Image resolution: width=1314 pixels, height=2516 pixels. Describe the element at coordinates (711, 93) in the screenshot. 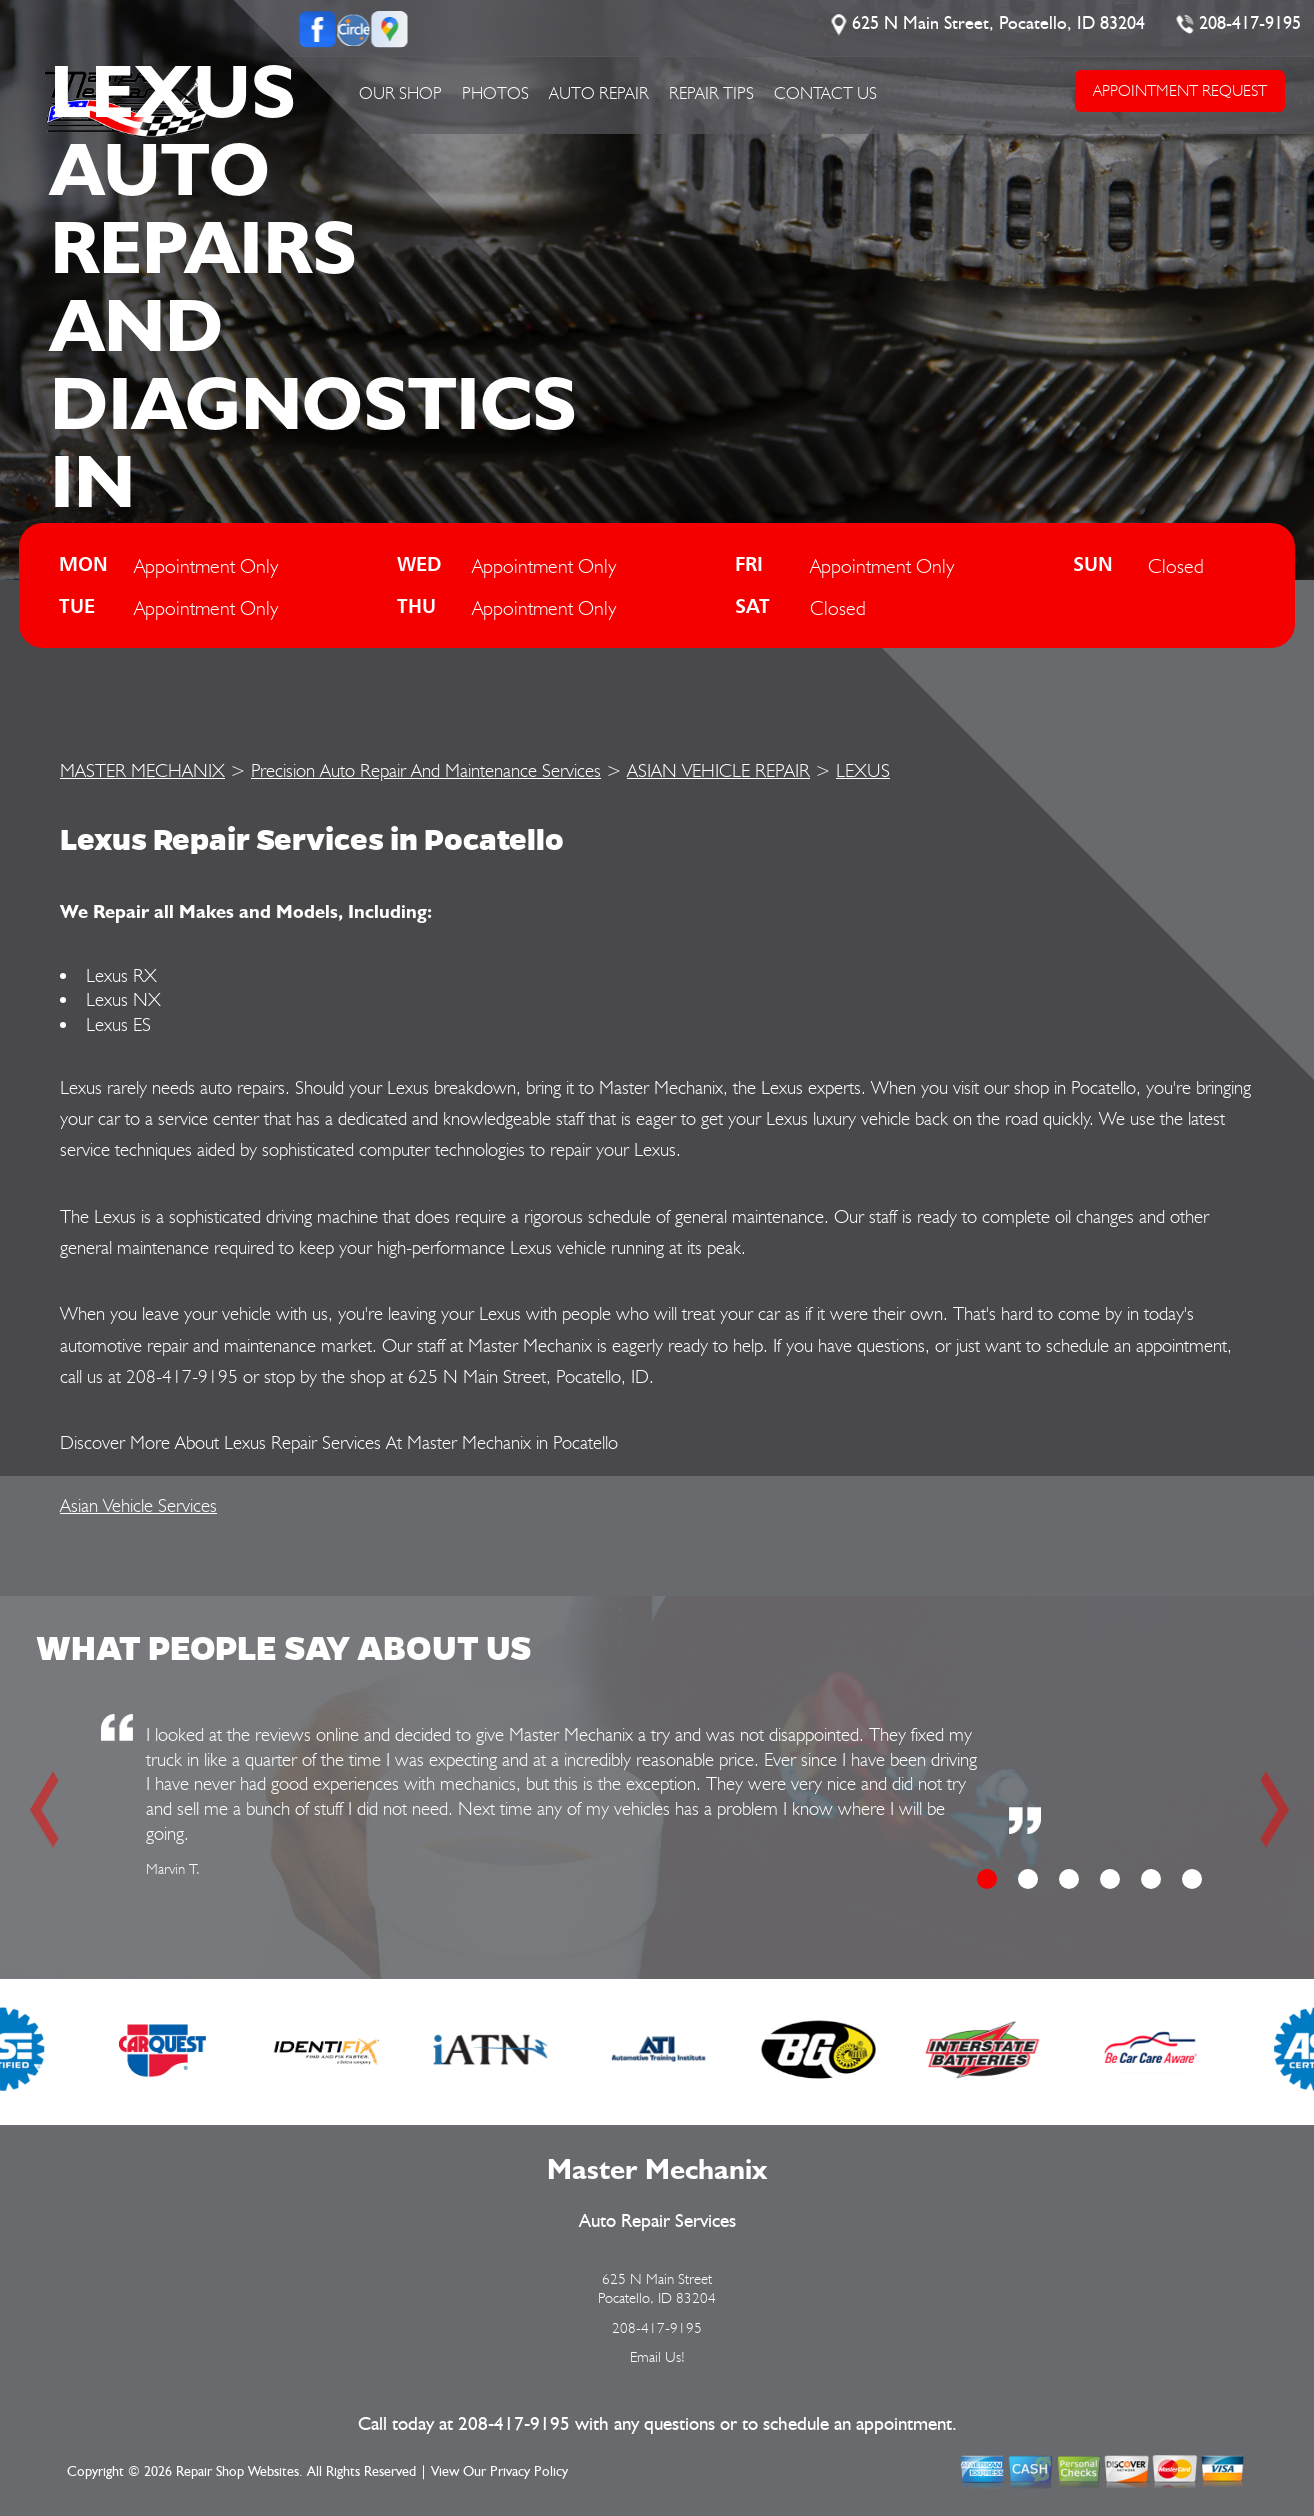

I see `REPAIR TIPS` at that location.